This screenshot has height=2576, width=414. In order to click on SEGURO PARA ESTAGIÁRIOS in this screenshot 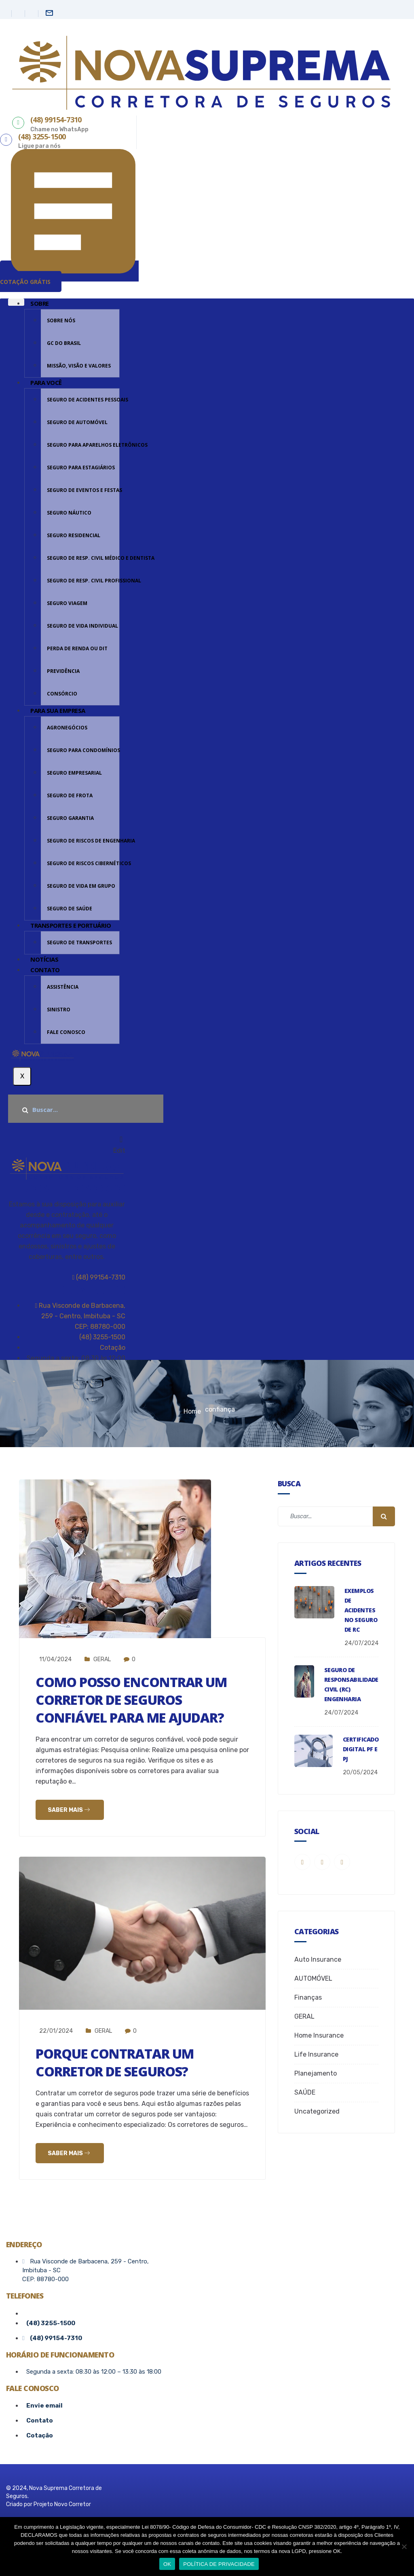, I will do `click(81, 467)`.